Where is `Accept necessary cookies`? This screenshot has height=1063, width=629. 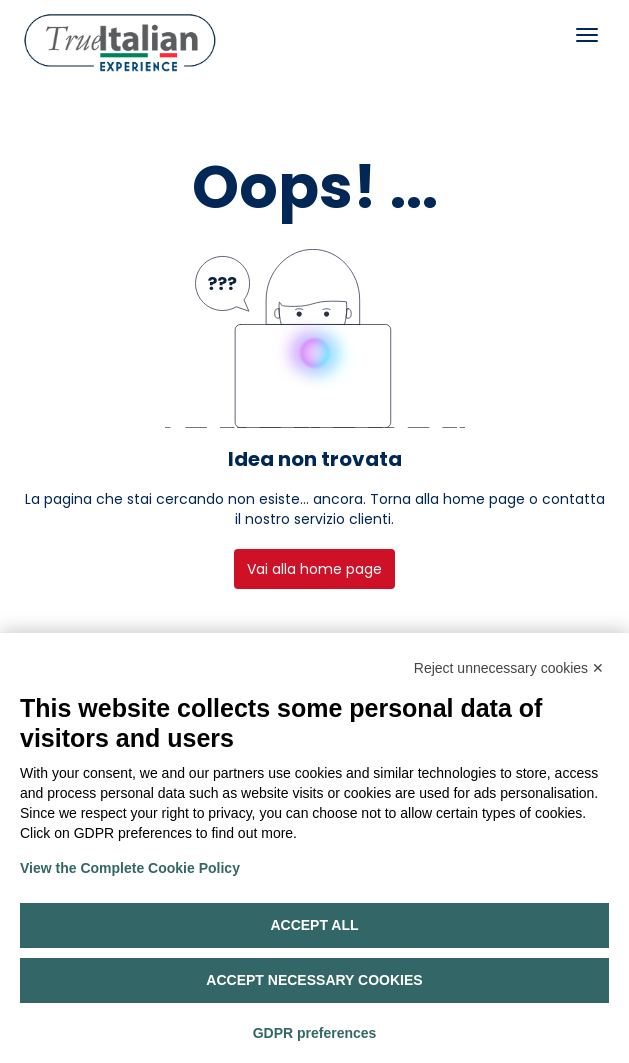
Accept necessary cookies is located at coordinates (314, 980).